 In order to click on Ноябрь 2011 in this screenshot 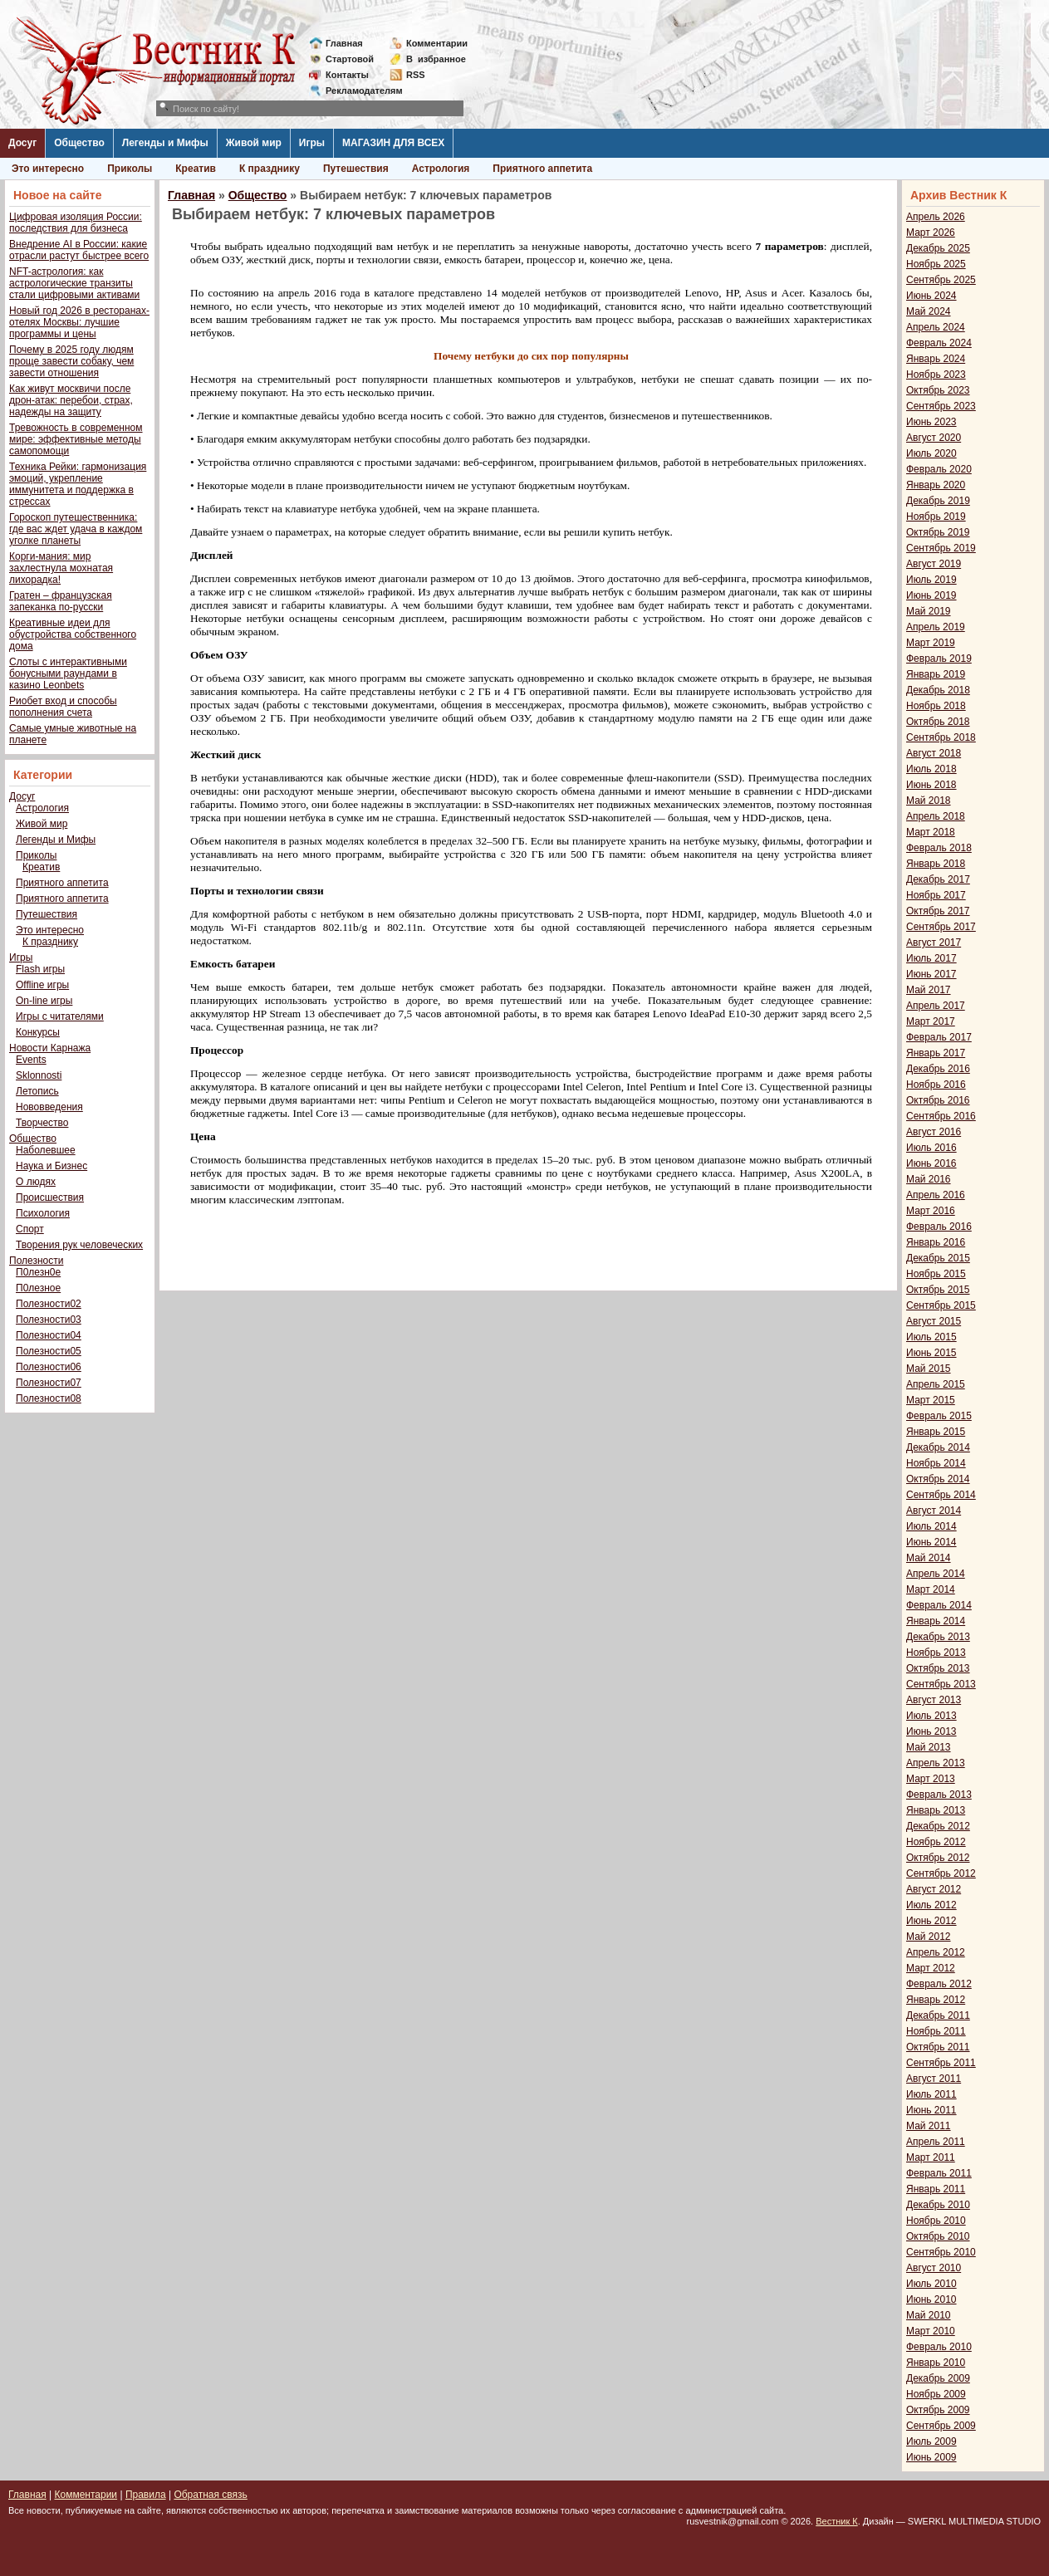, I will do `click(936, 2031)`.